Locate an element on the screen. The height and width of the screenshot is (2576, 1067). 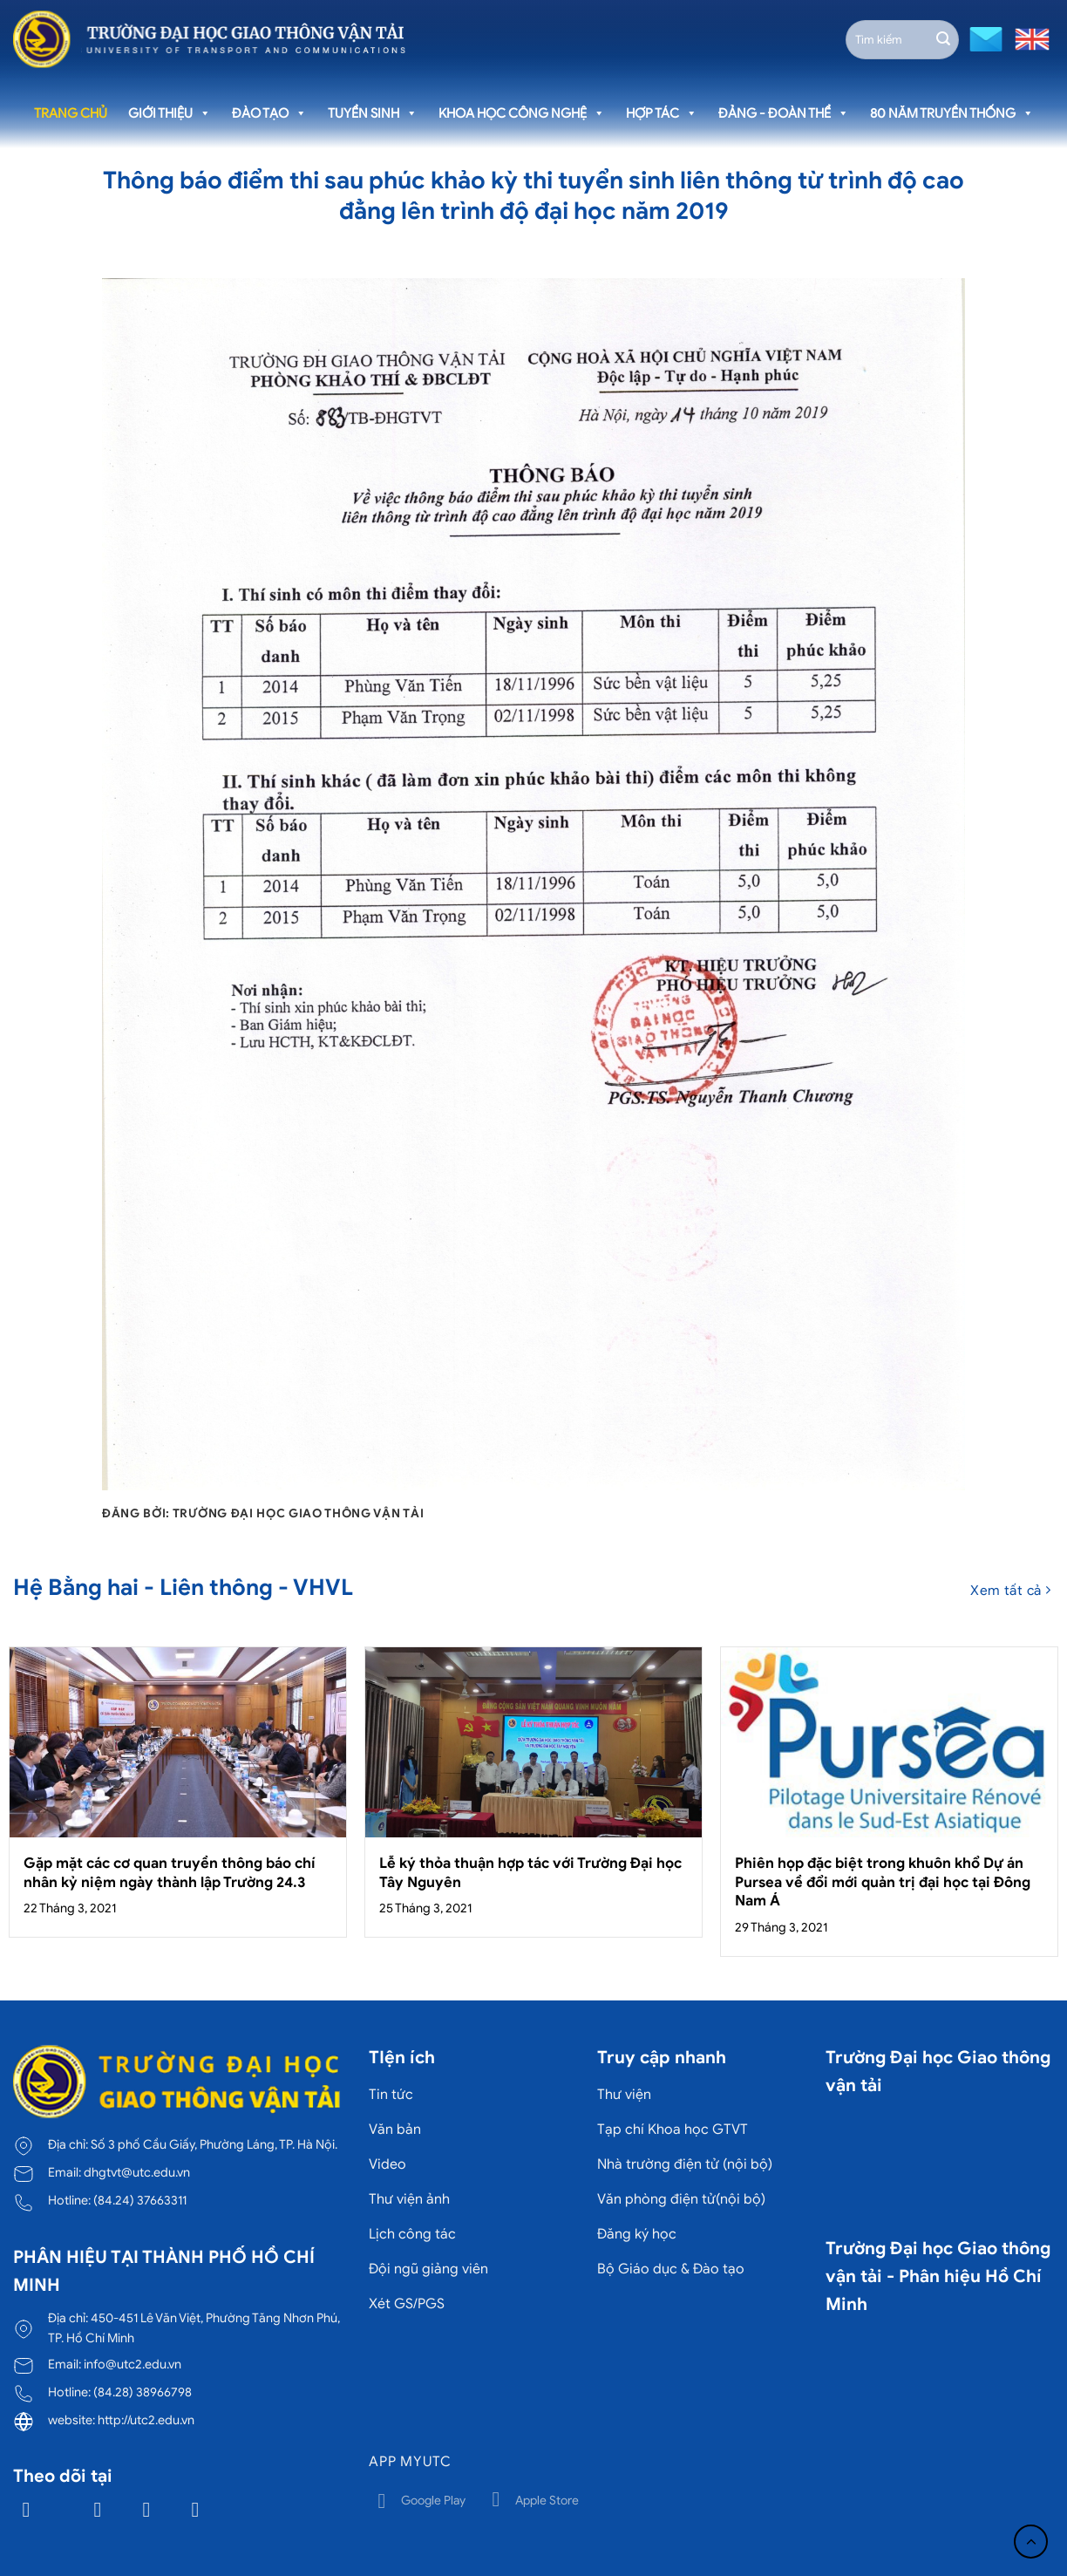
[Gửi] is located at coordinates (943, 39).